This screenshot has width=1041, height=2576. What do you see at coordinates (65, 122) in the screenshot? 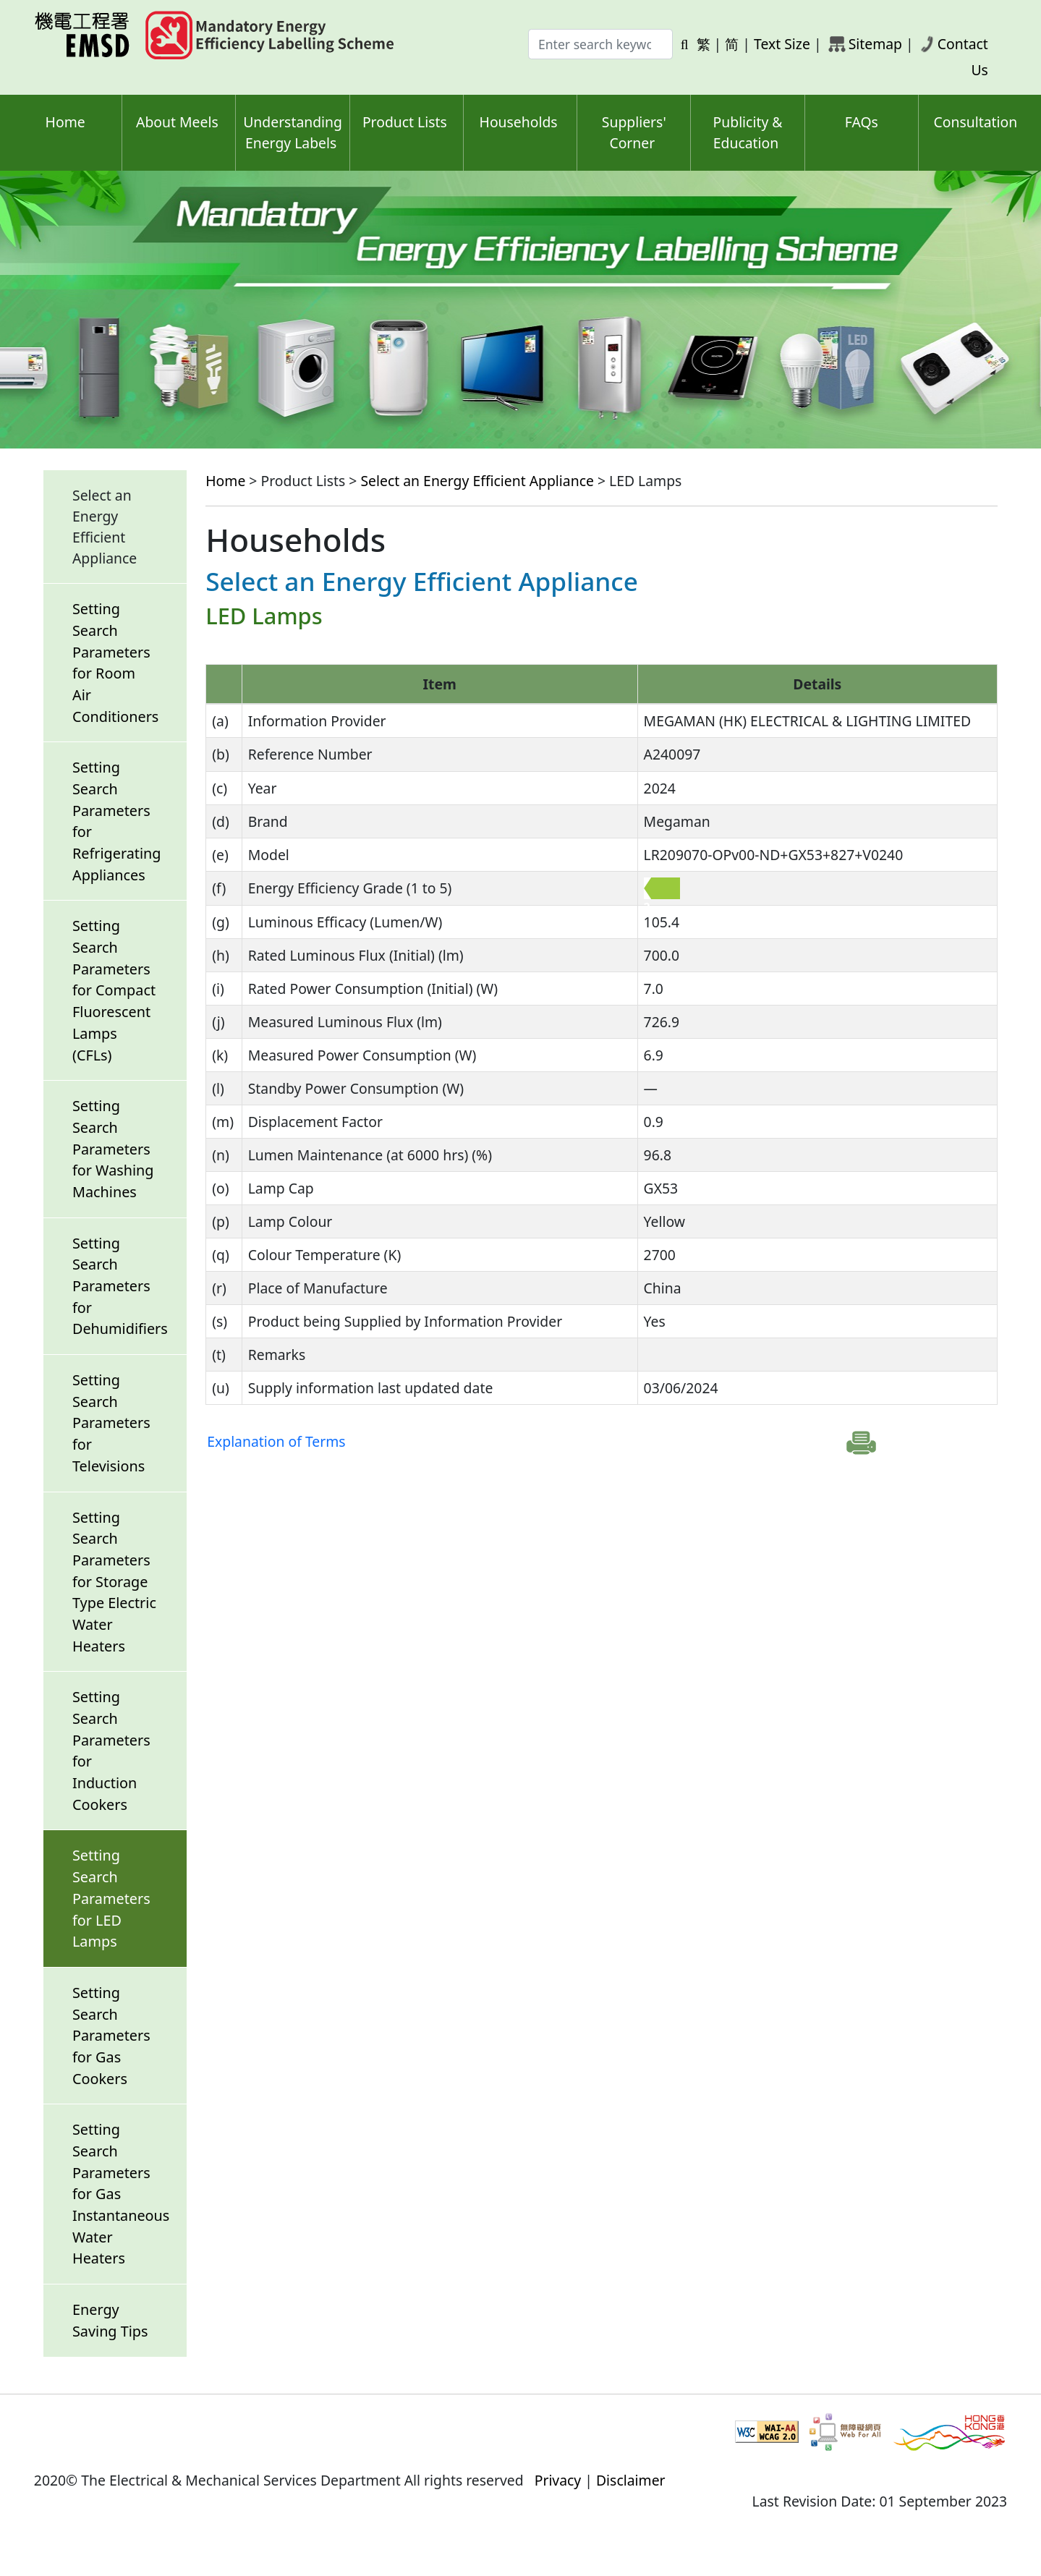
I see `Home` at bounding box center [65, 122].